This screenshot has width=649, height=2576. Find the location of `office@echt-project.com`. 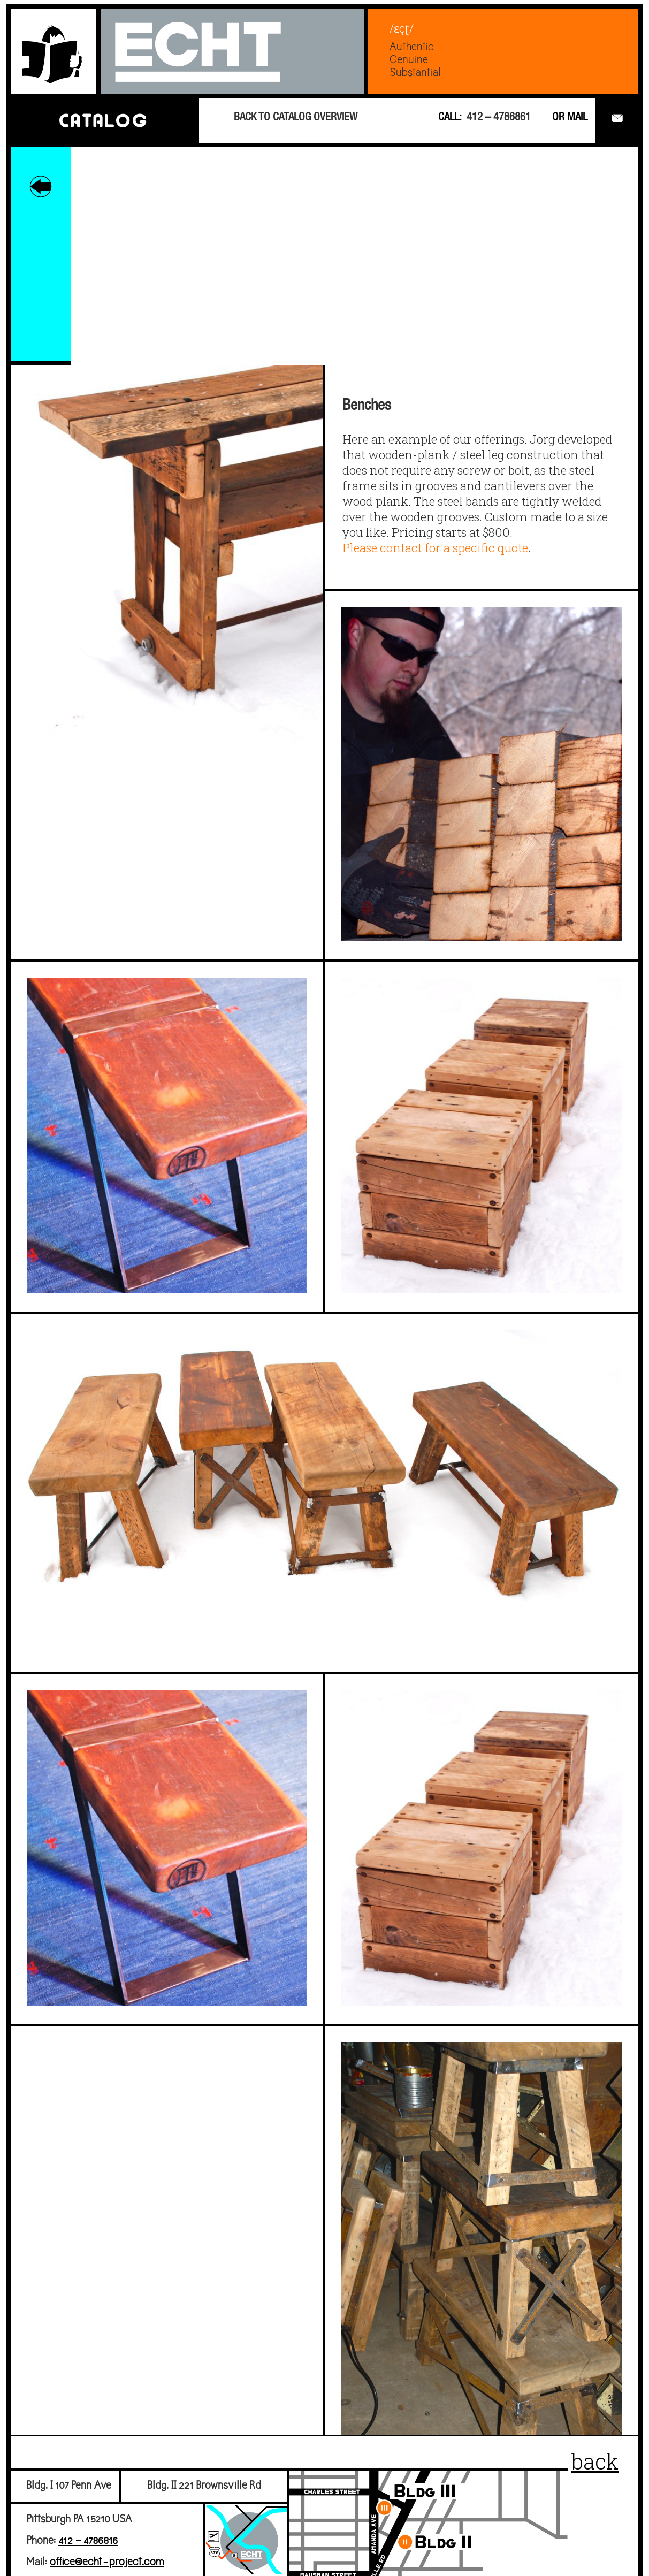

office@echt-project.com is located at coordinates (107, 2562).